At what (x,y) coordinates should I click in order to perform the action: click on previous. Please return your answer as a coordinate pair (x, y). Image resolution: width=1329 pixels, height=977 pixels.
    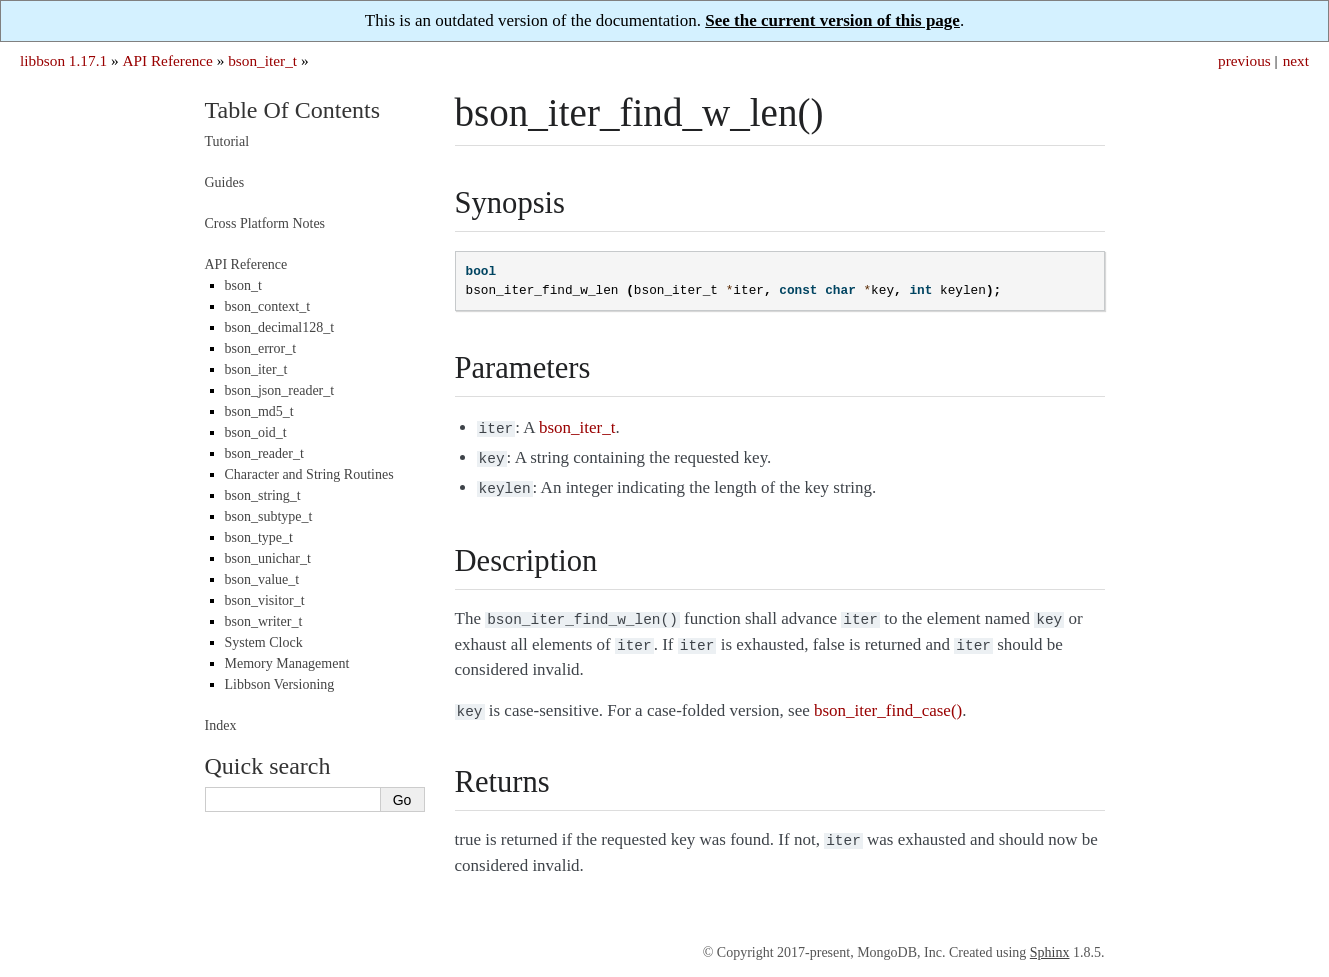
    Looking at the image, I should click on (1244, 60).